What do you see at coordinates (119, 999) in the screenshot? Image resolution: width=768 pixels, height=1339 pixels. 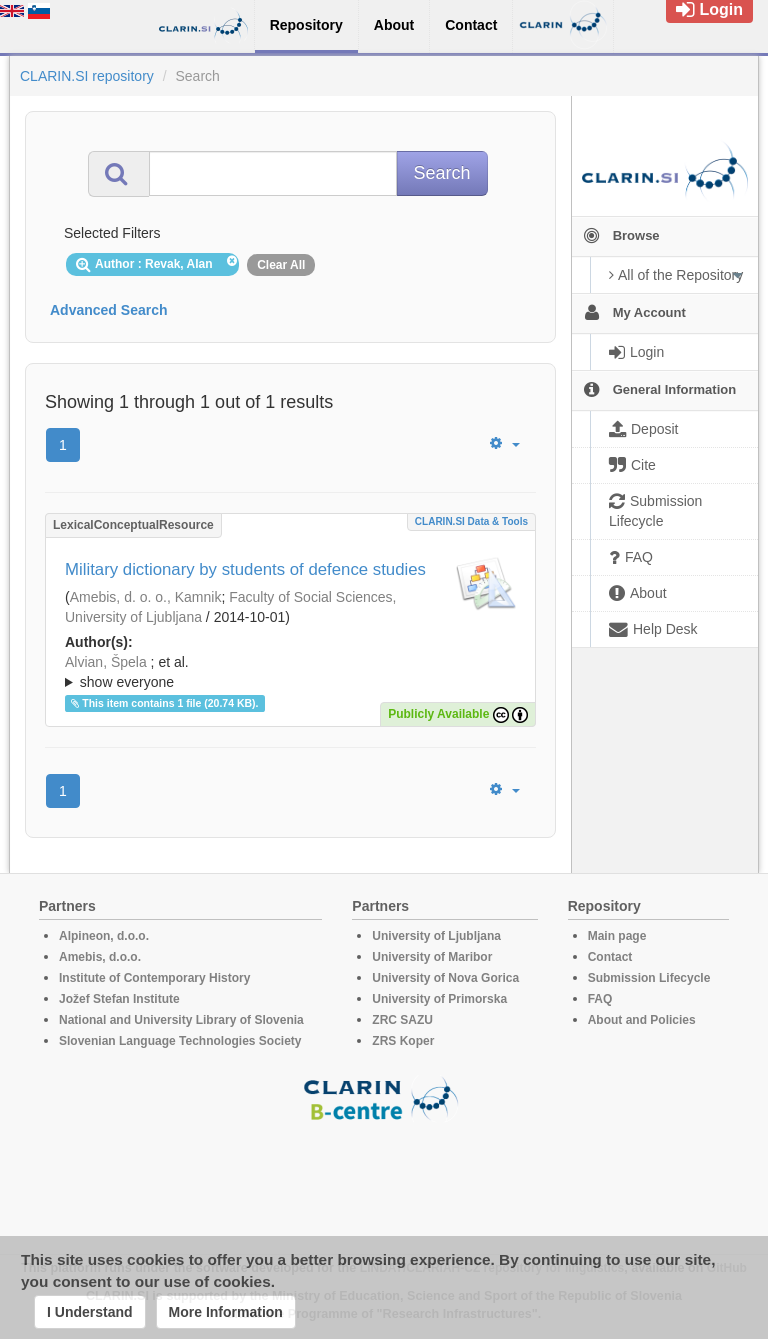 I see `Jožef Stefan Institute` at bounding box center [119, 999].